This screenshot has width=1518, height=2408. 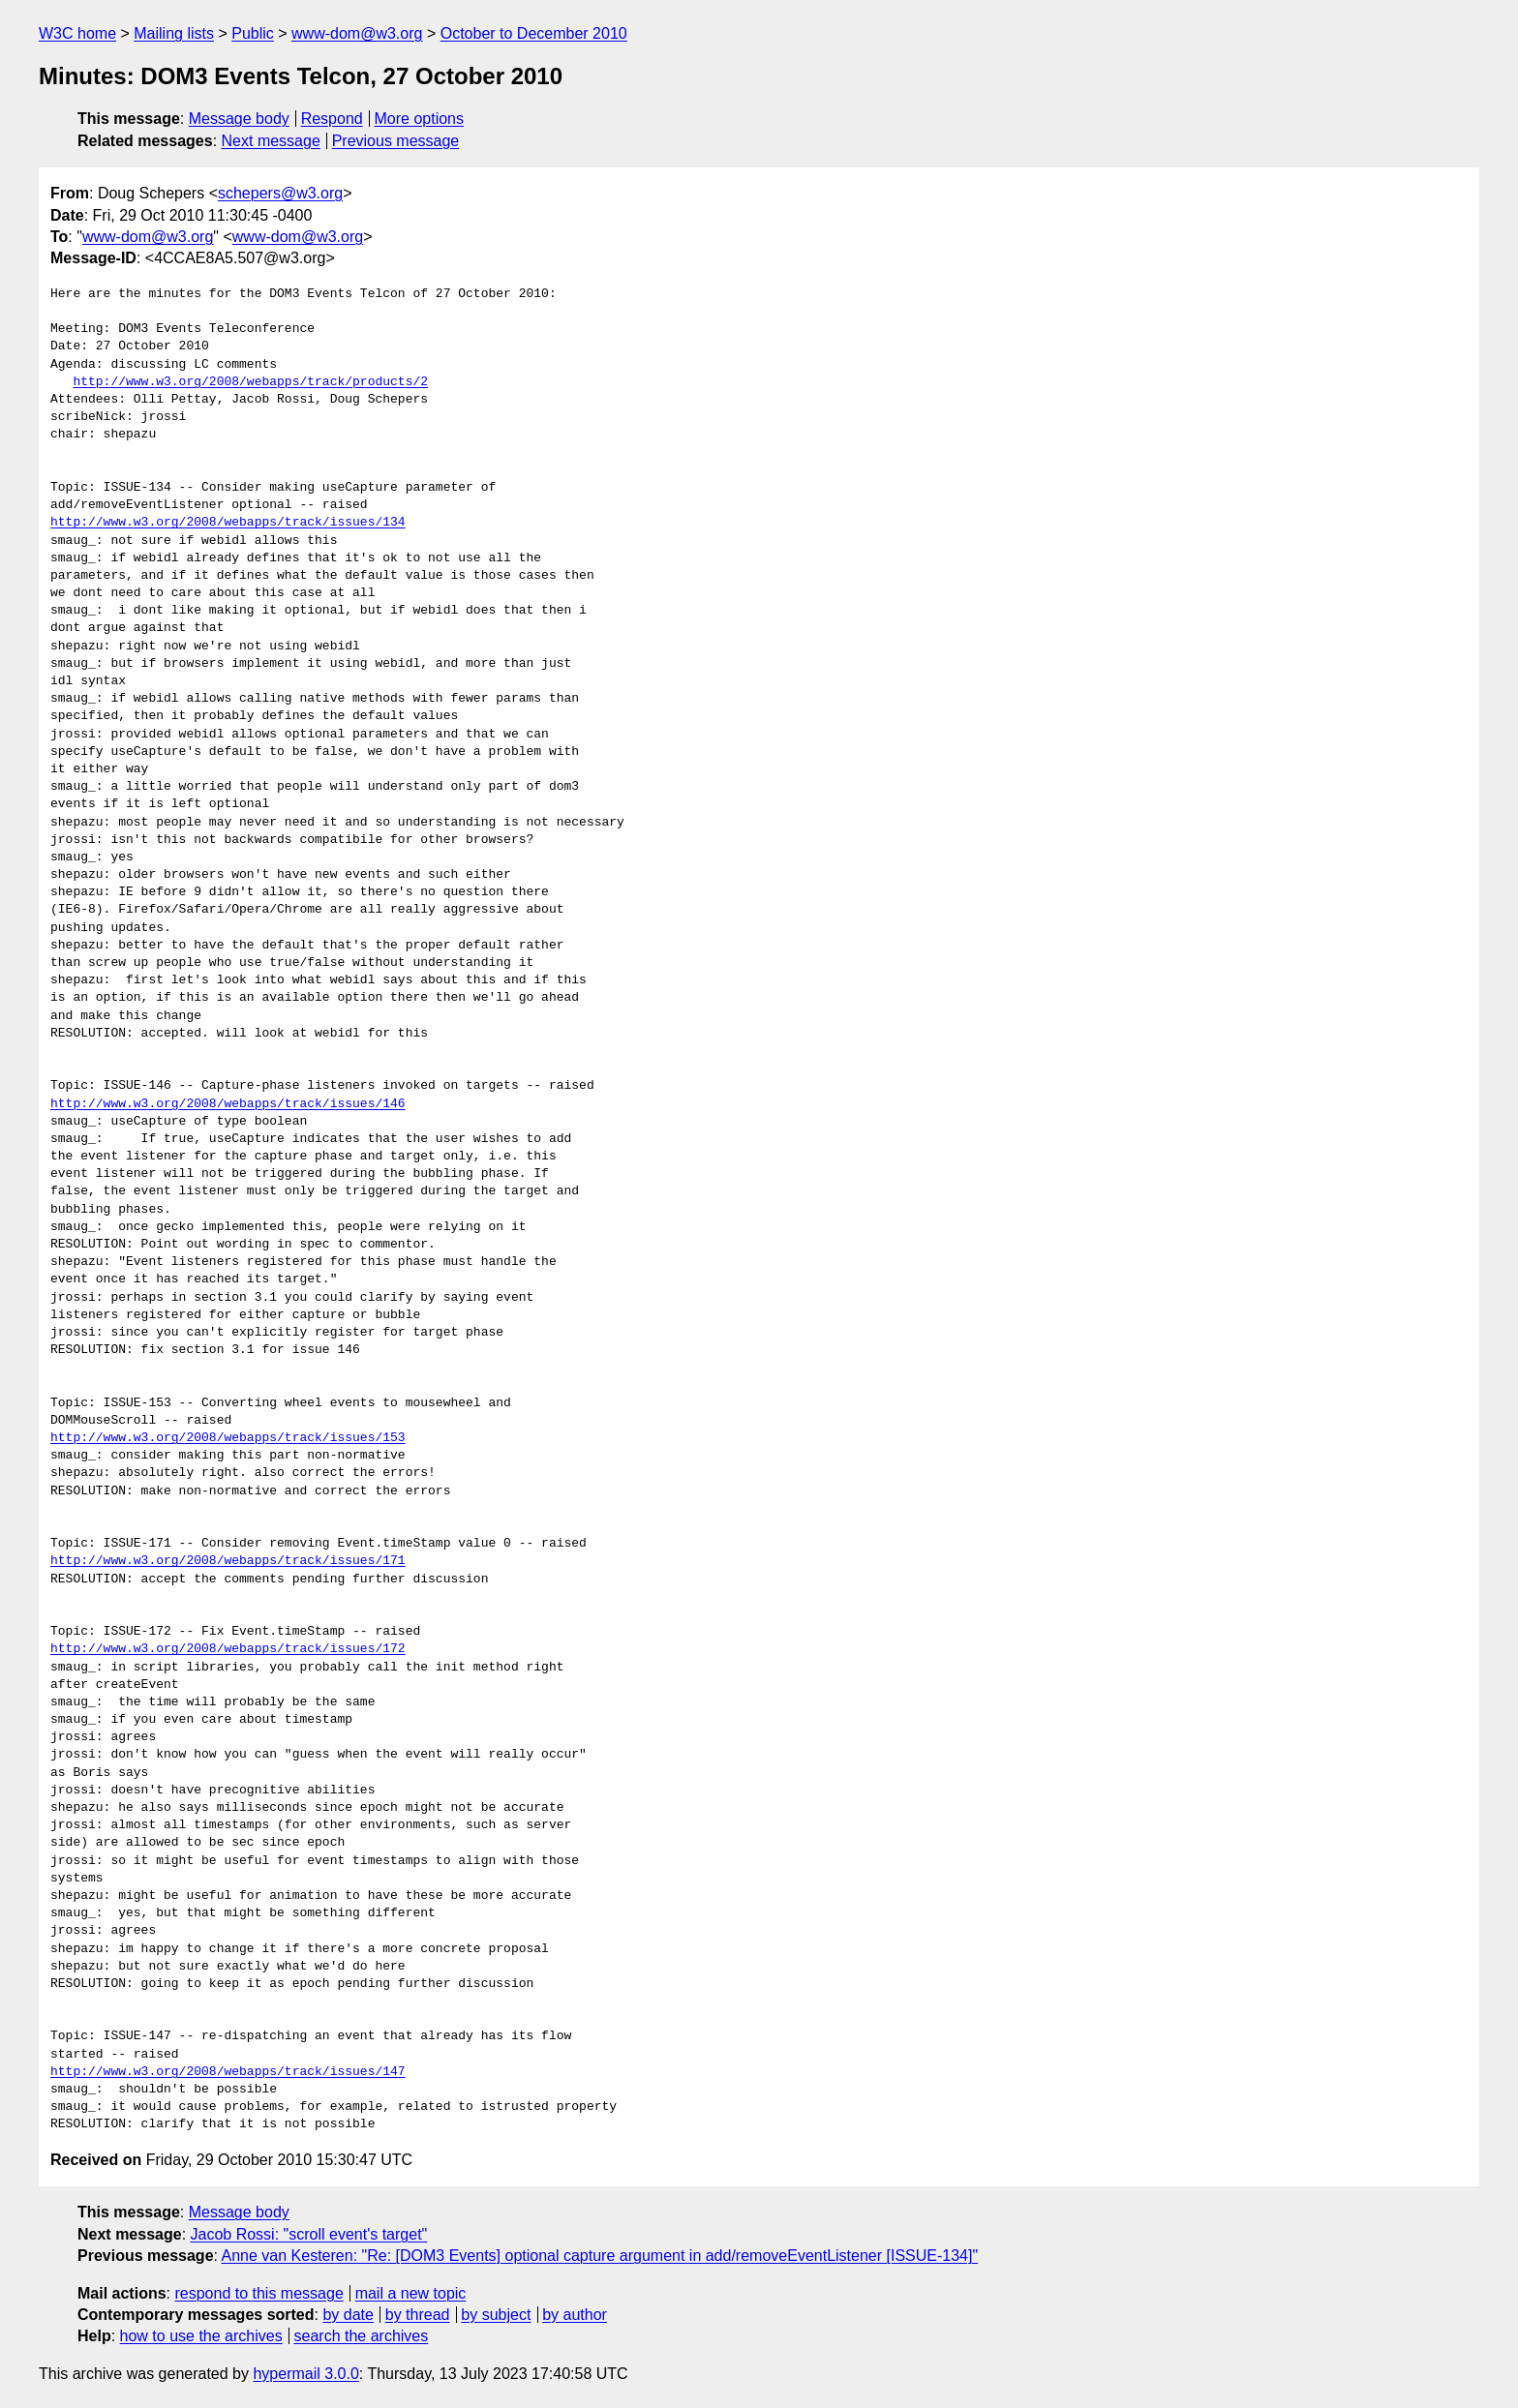 What do you see at coordinates (174, 33) in the screenshot?
I see `Mailing lists` at bounding box center [174, 33].